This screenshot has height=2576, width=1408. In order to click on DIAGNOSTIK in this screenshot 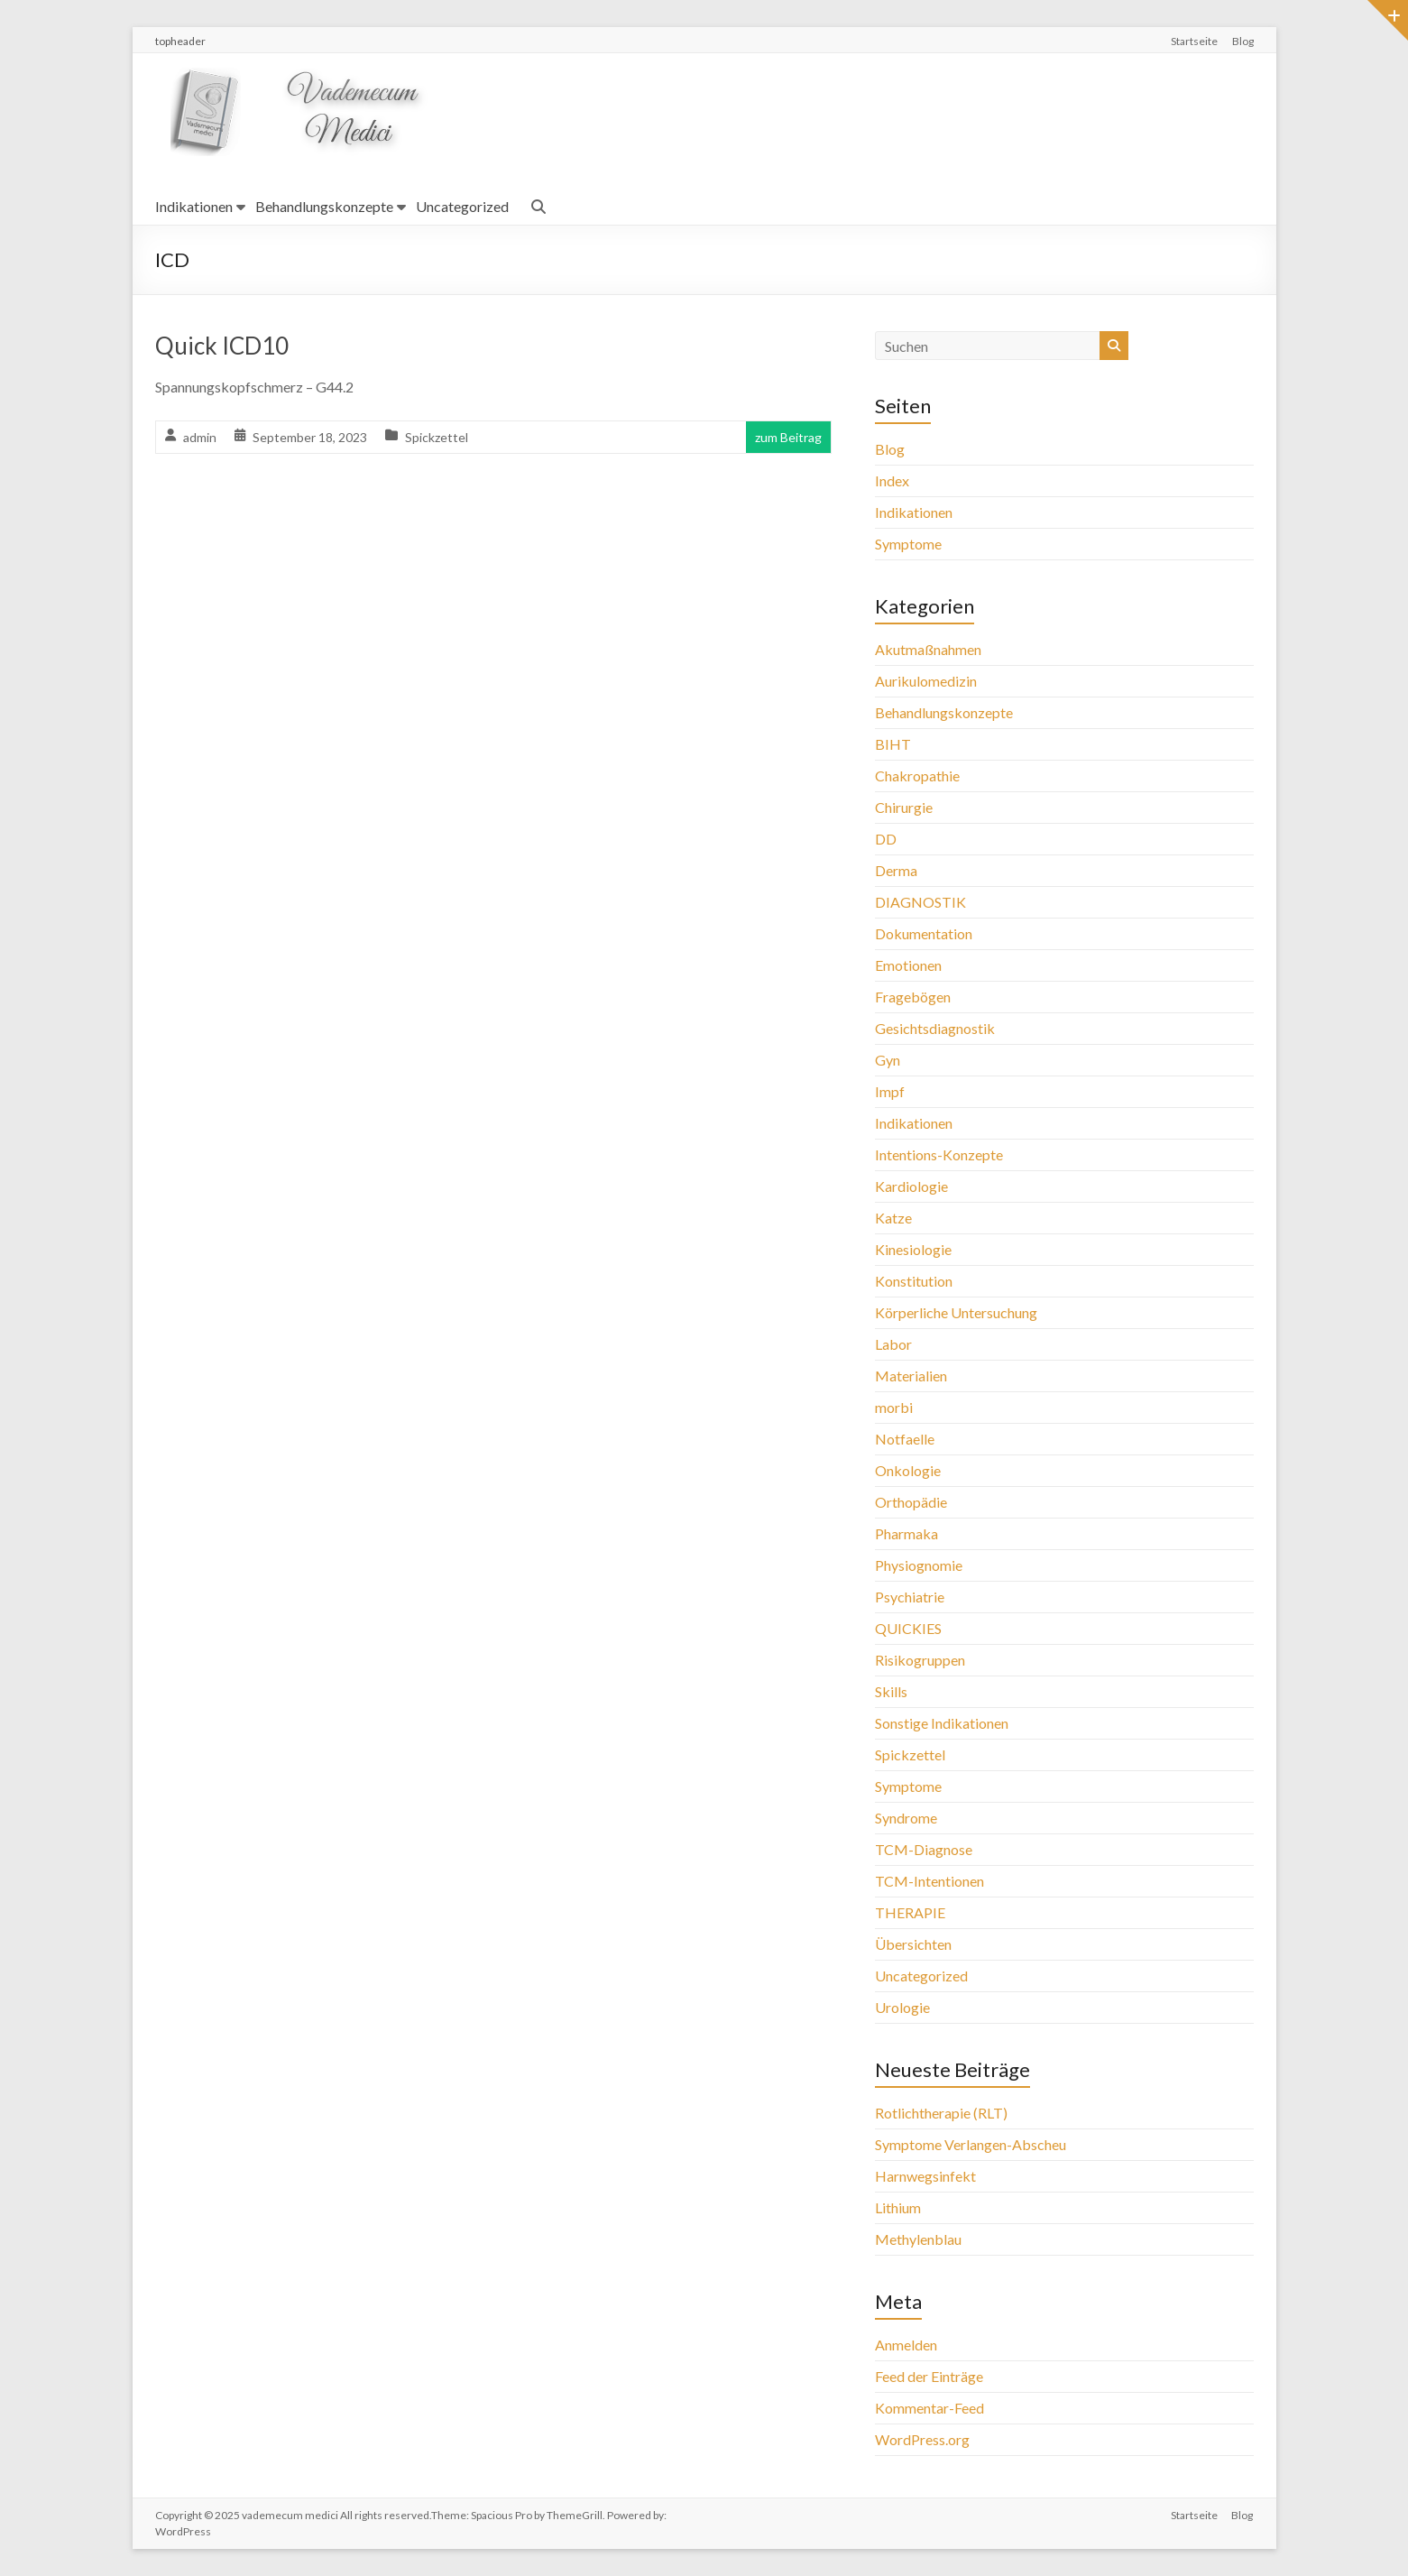, I will do `click(920, 901)`.